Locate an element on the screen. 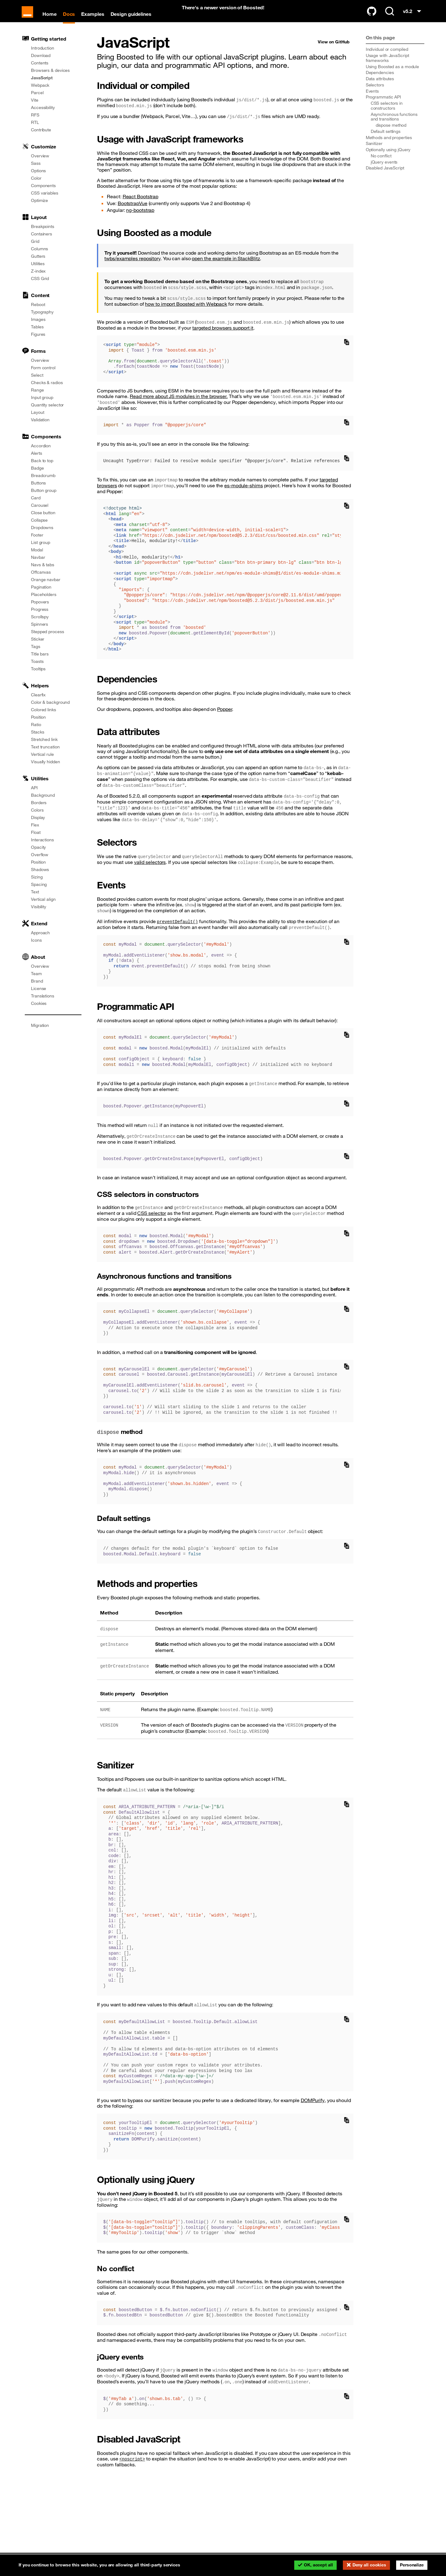 Image resolution: width=446 pixels, height=2576 pixels. Data attributes is located at coordinates (380, 87).